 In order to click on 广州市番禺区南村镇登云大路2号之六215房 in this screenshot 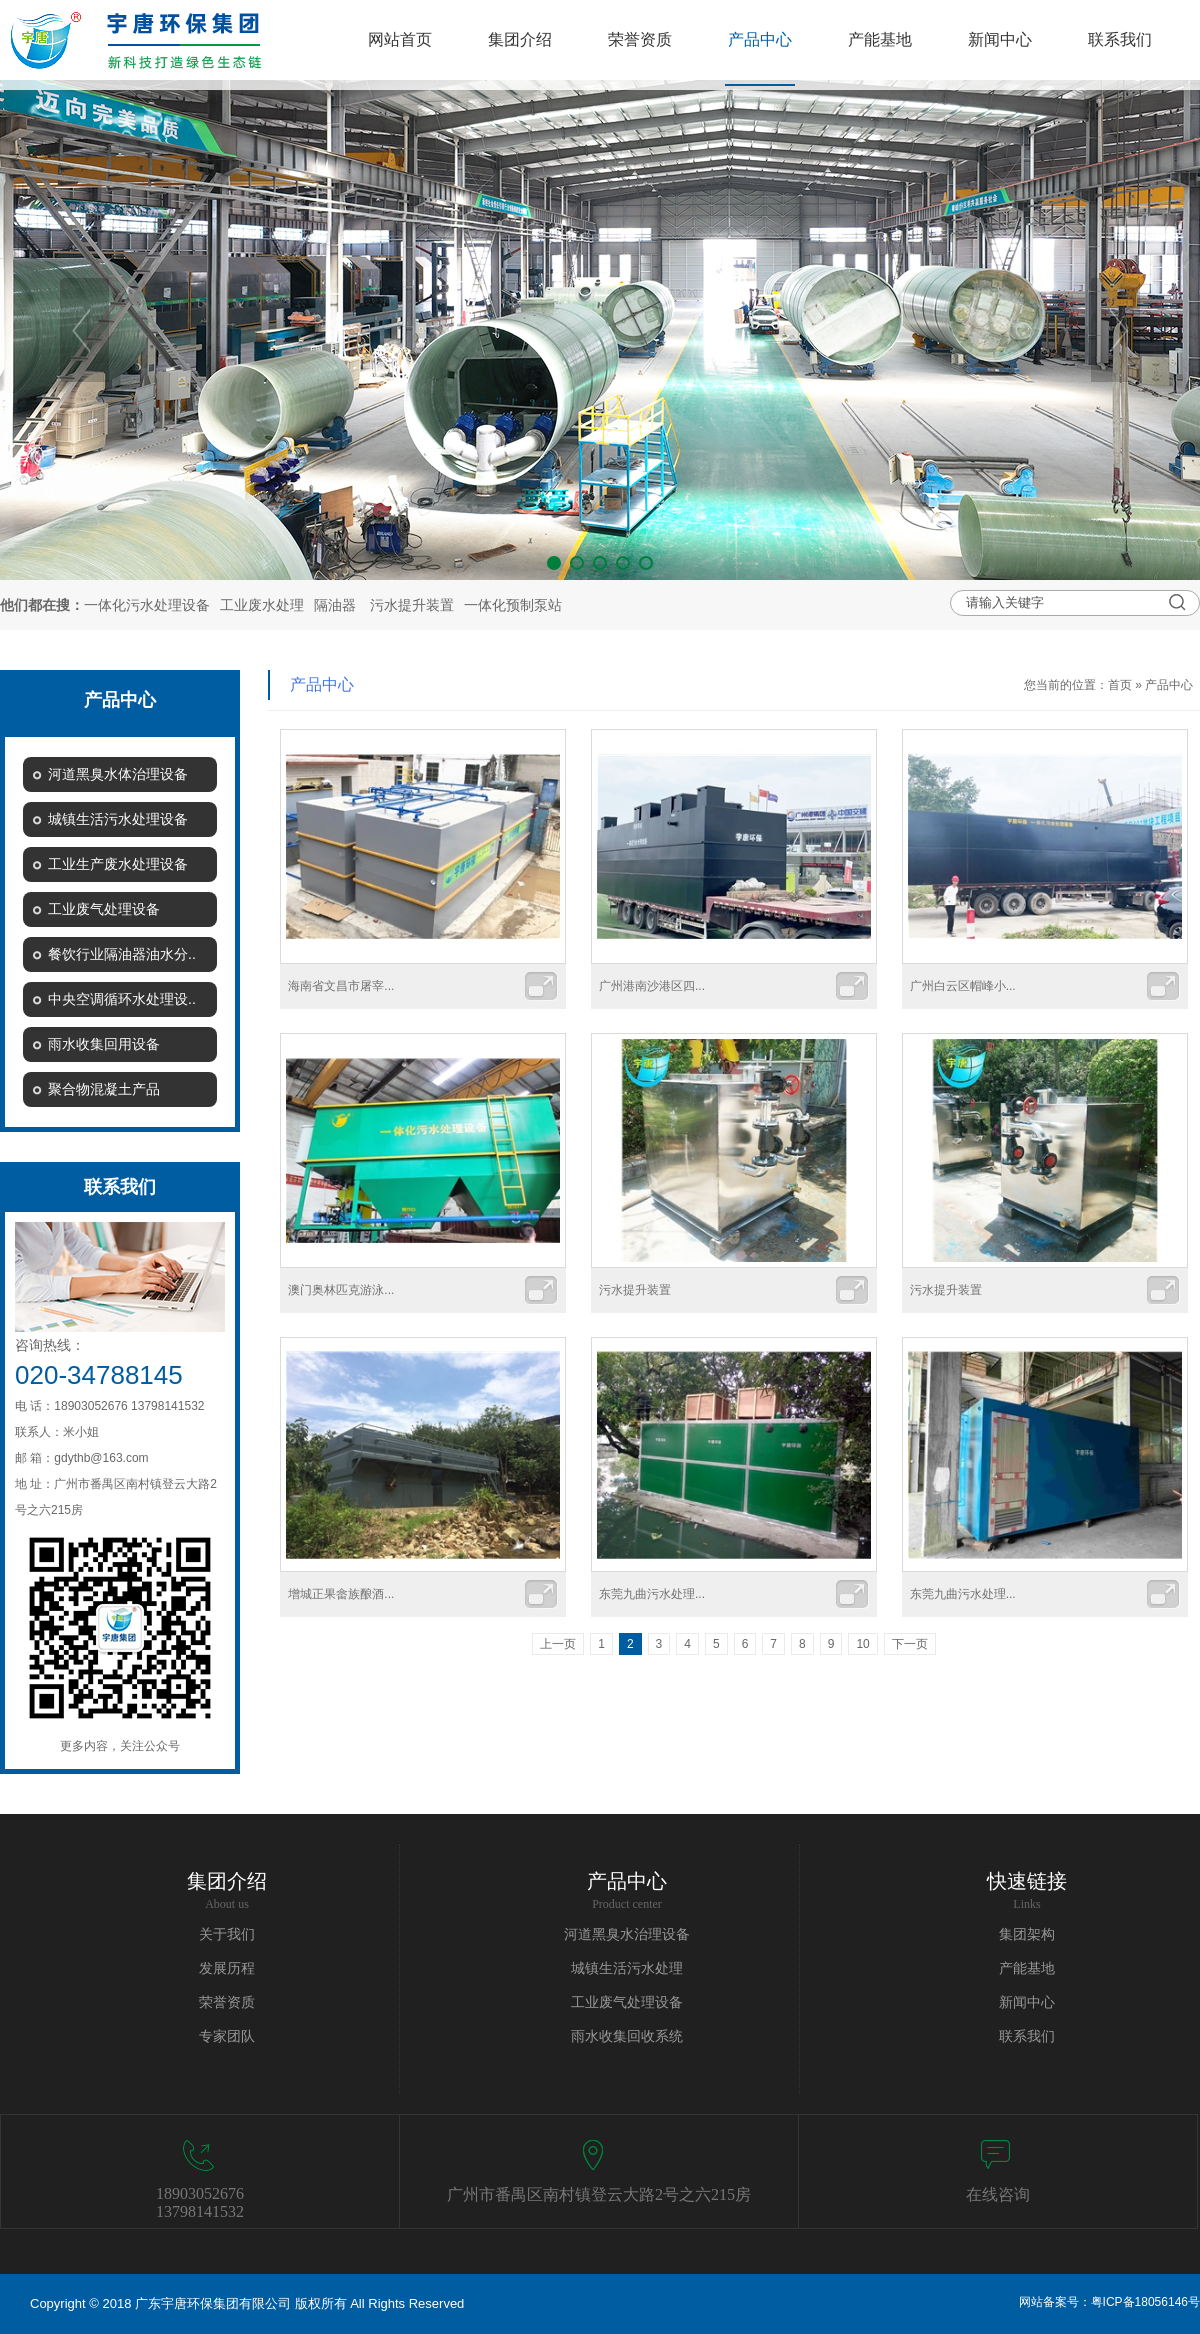, I will do `click(599, 2194)`.